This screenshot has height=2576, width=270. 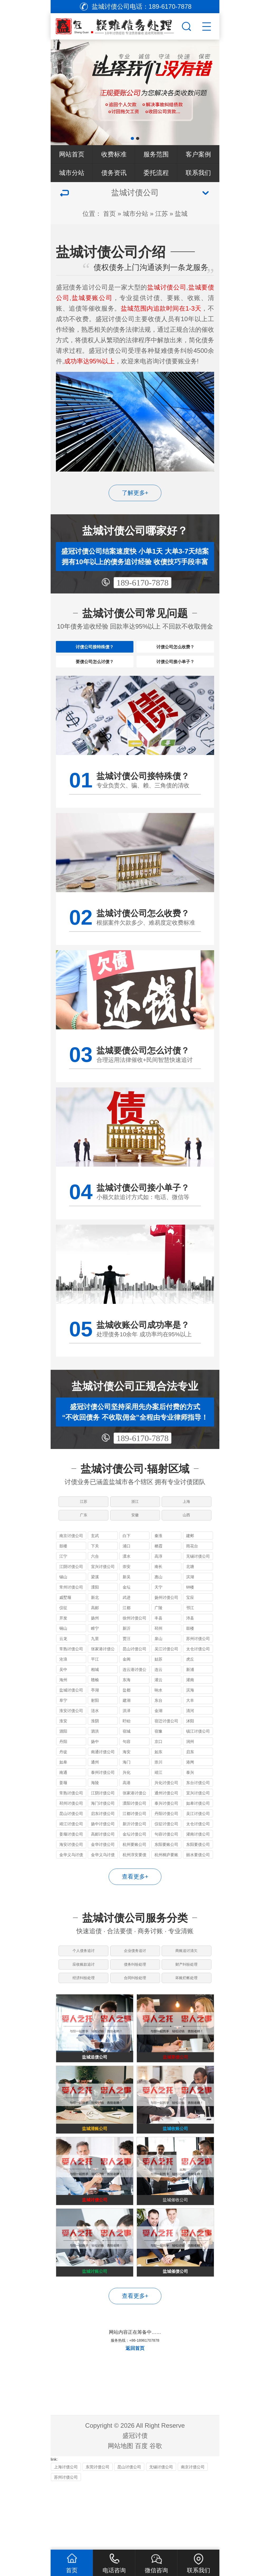 I want to click on 如东, so click(x=158, y=1777).